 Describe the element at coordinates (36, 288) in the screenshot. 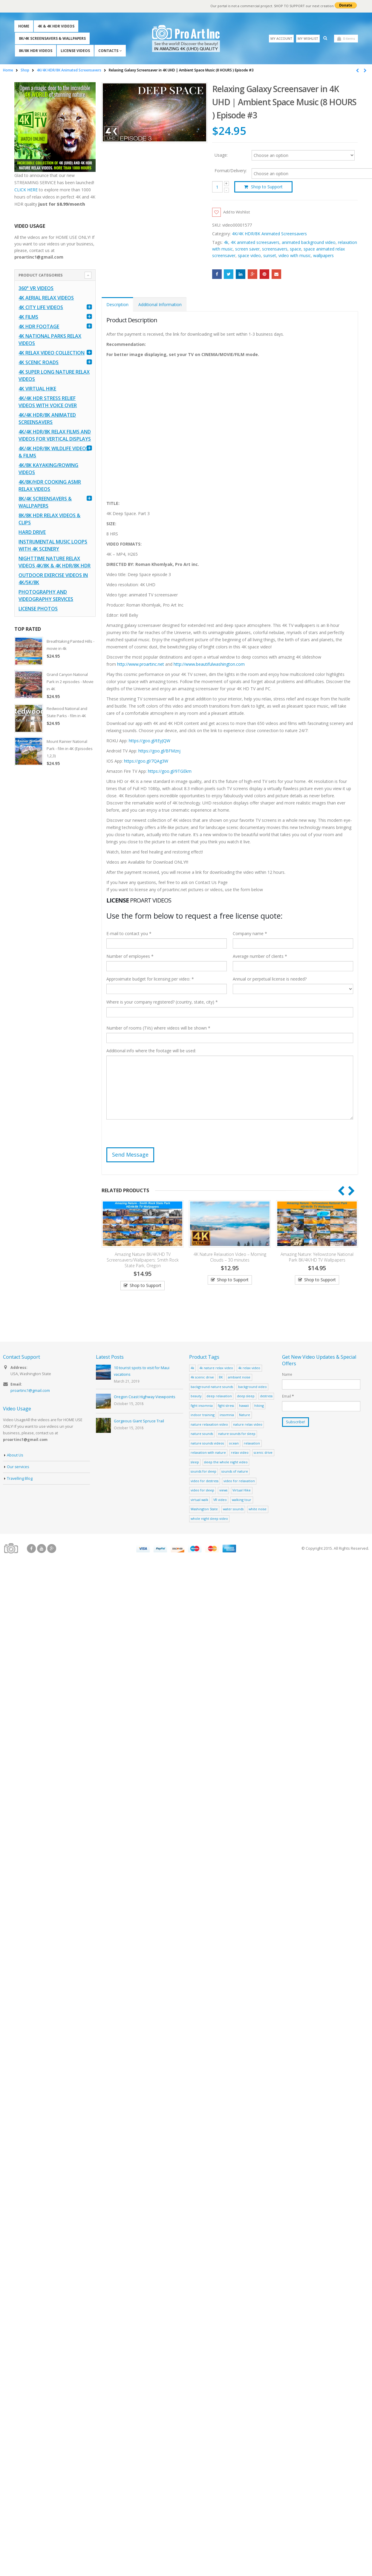

I see `360° VR Videos` at that location.